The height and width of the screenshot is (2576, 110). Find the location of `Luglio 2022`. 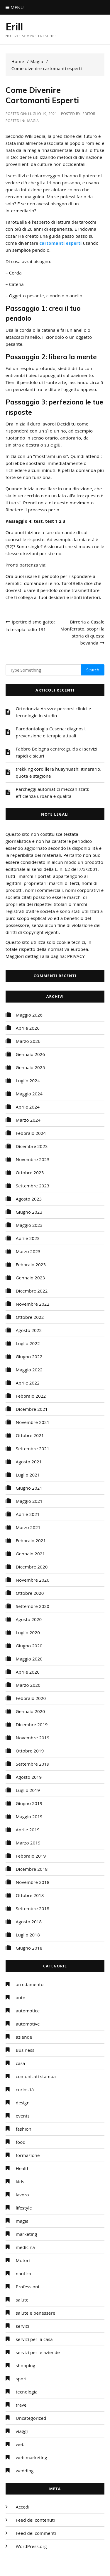

Luglio 2022 is located at coordinates (28, 1343).